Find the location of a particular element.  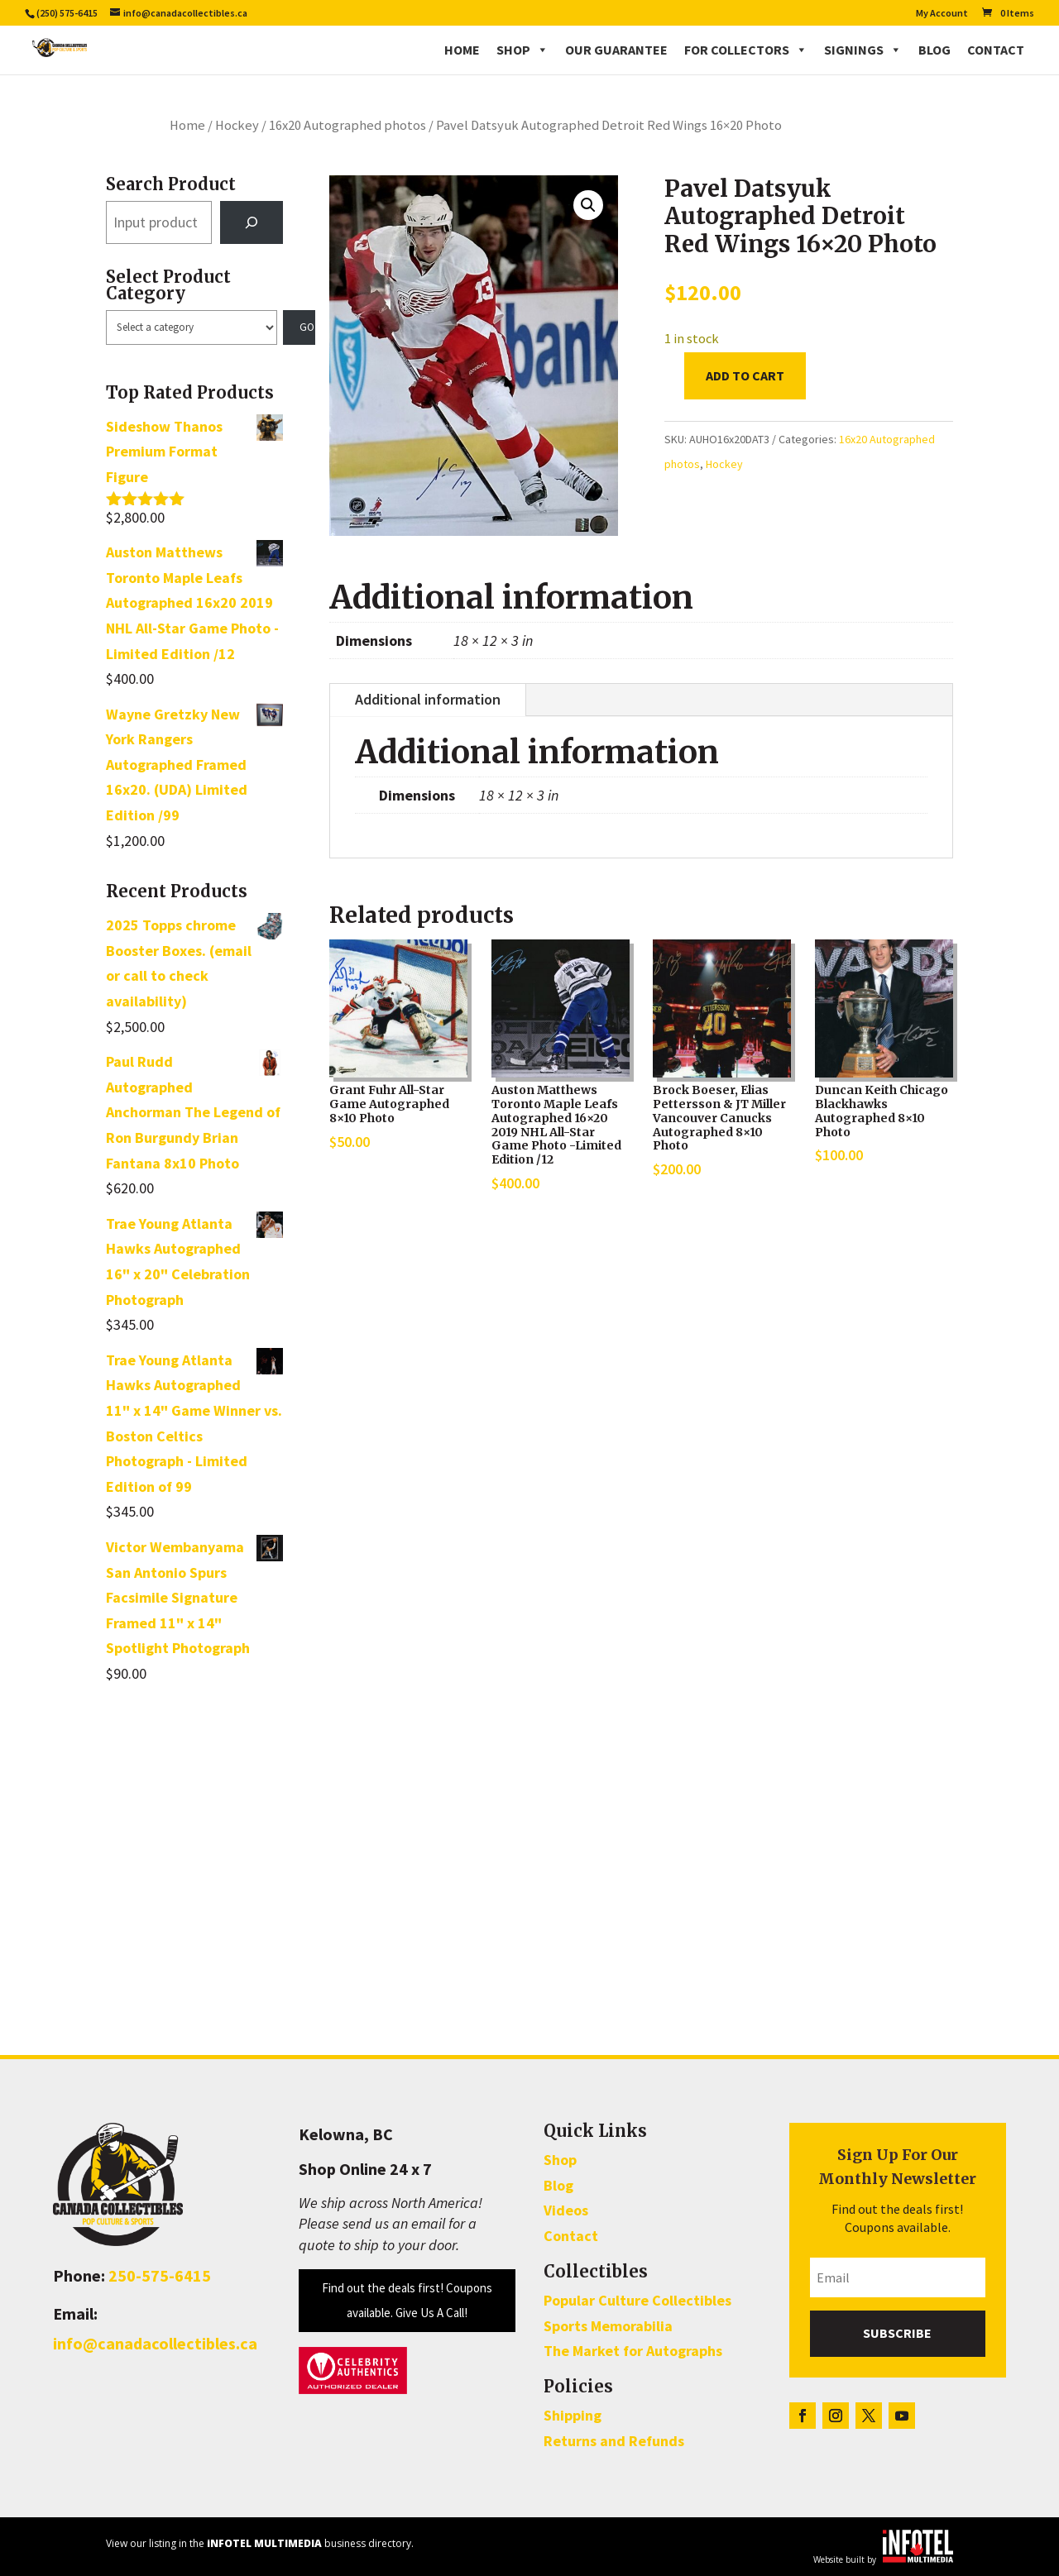

Shop is located at coordinates (522, 49).